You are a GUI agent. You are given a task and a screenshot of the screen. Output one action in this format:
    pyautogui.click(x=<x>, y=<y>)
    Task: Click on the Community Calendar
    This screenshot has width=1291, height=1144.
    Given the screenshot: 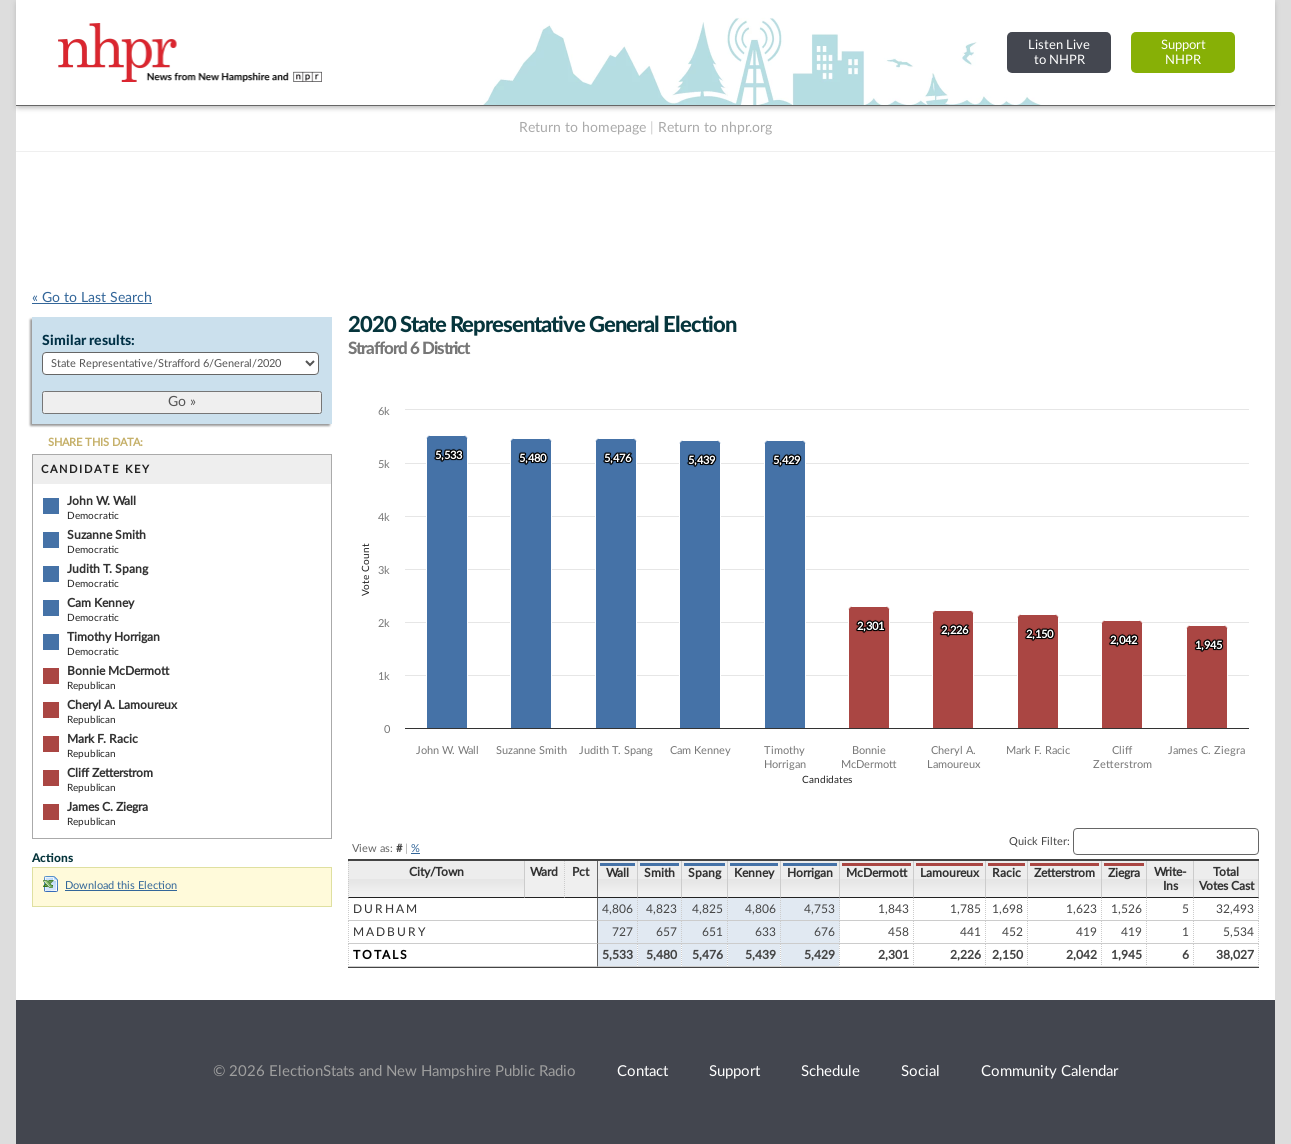 What is the action you would take?
    pyautogui.click(x=1049, y=1071)
    